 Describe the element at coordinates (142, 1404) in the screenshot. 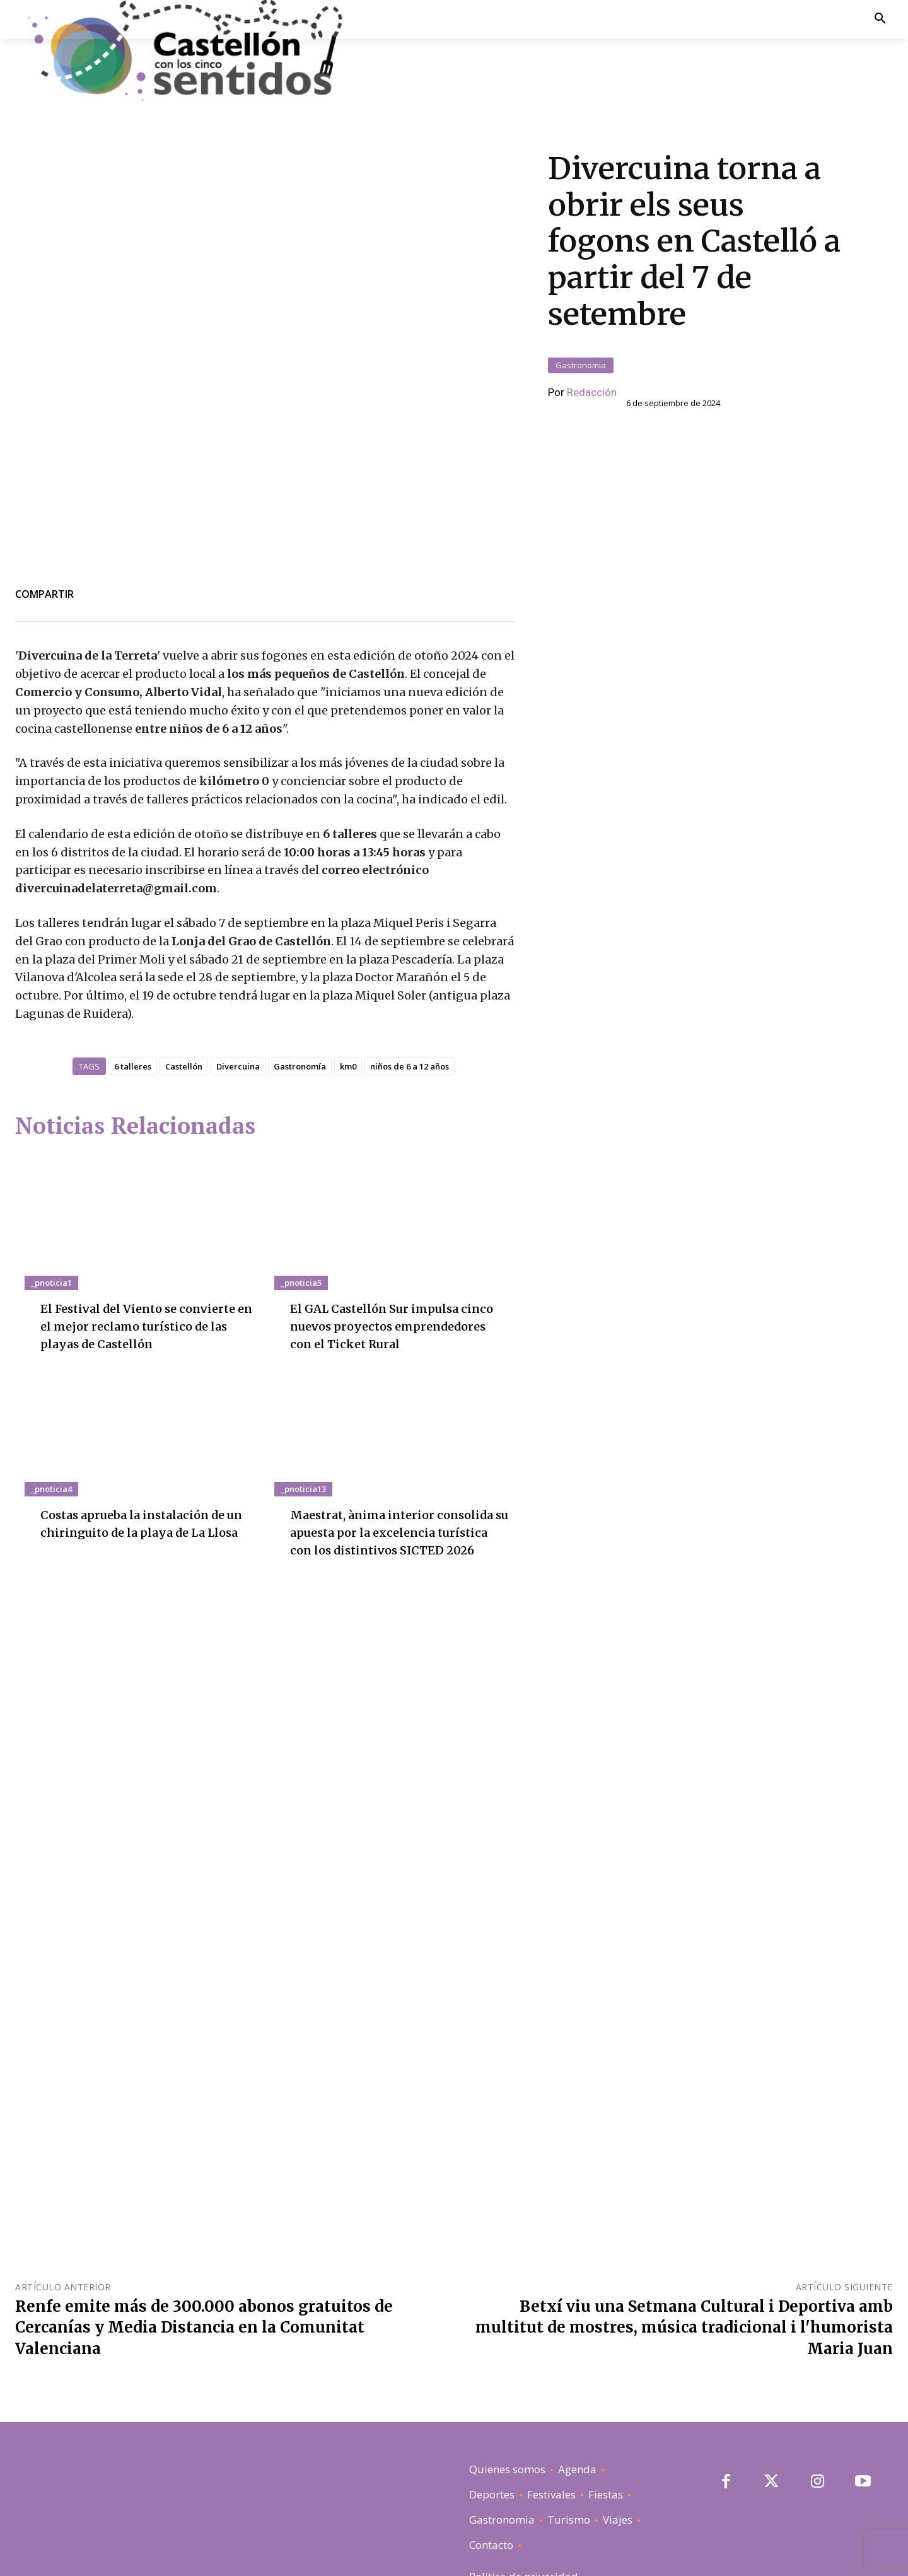

I see `Costas aprueba la instalación de un chiringuito de la playa de La Llosa` at that location.